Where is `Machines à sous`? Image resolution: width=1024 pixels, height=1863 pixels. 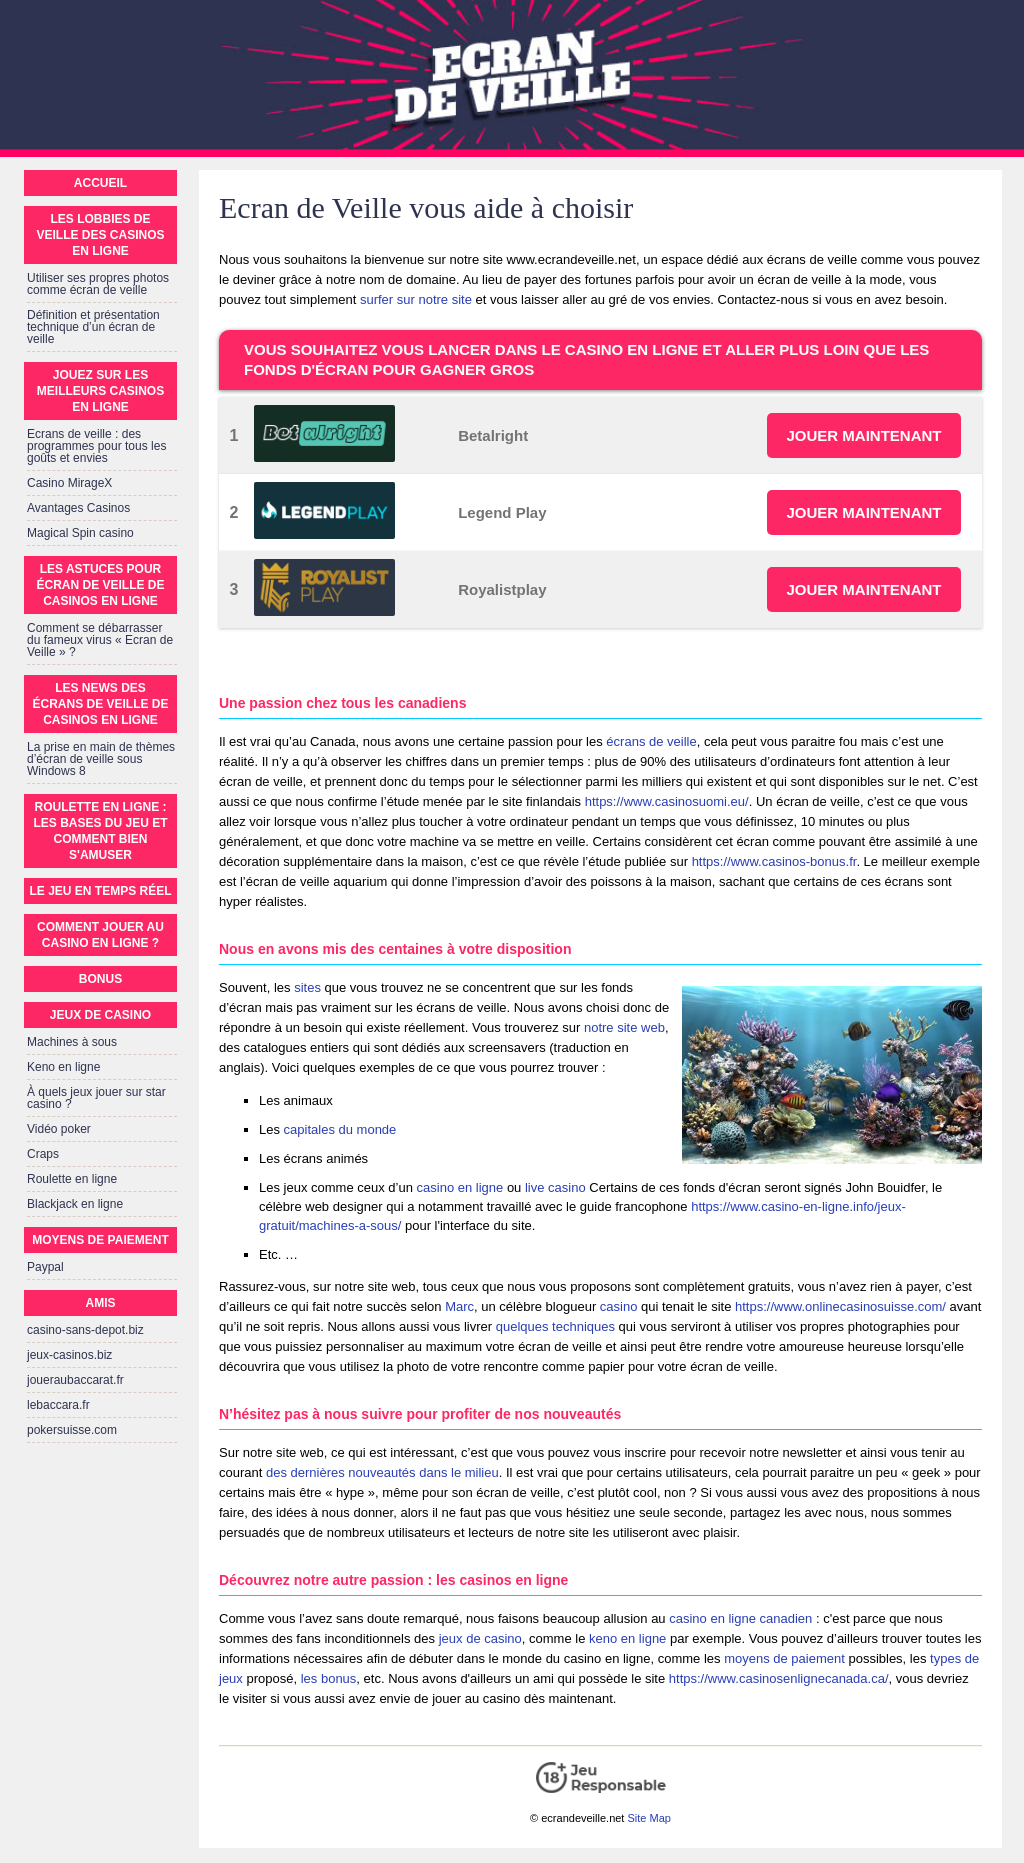
Machines à sous is located at coordinates (72, 1042).